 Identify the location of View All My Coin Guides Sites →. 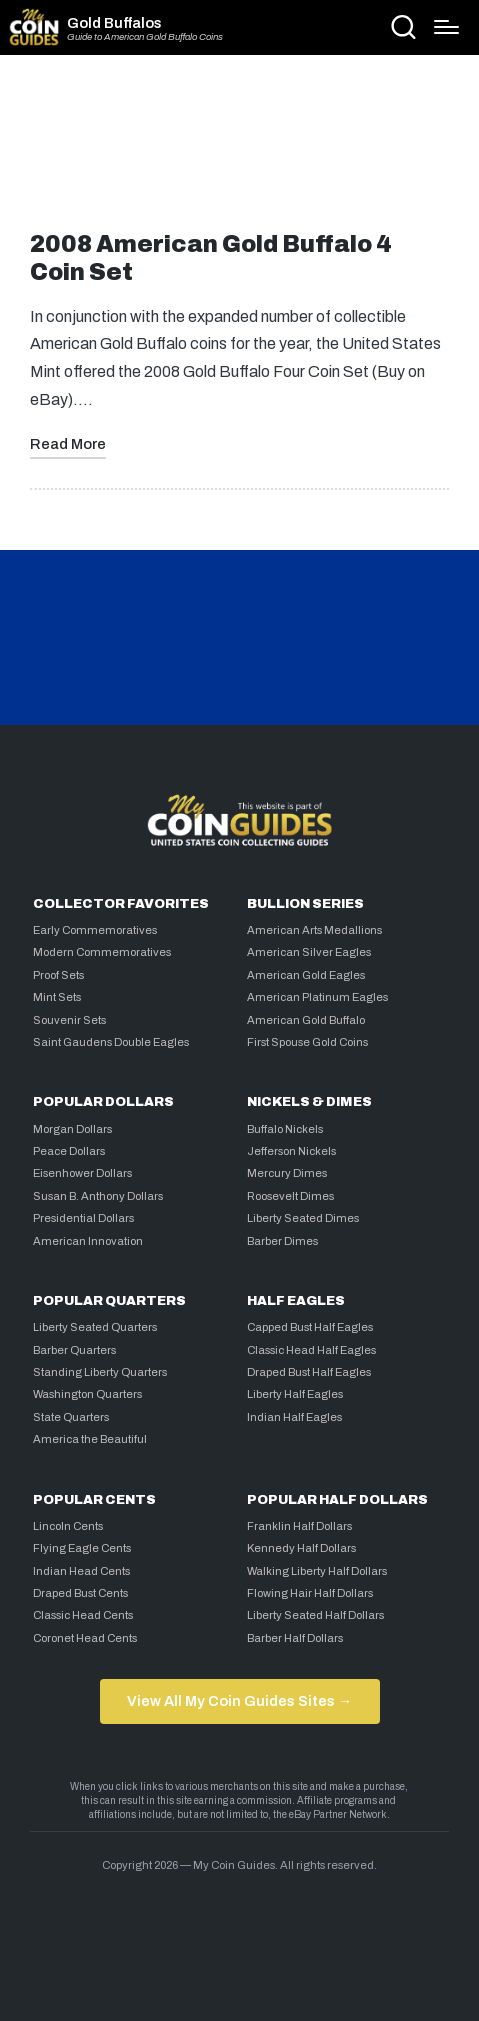
(239, 1701).